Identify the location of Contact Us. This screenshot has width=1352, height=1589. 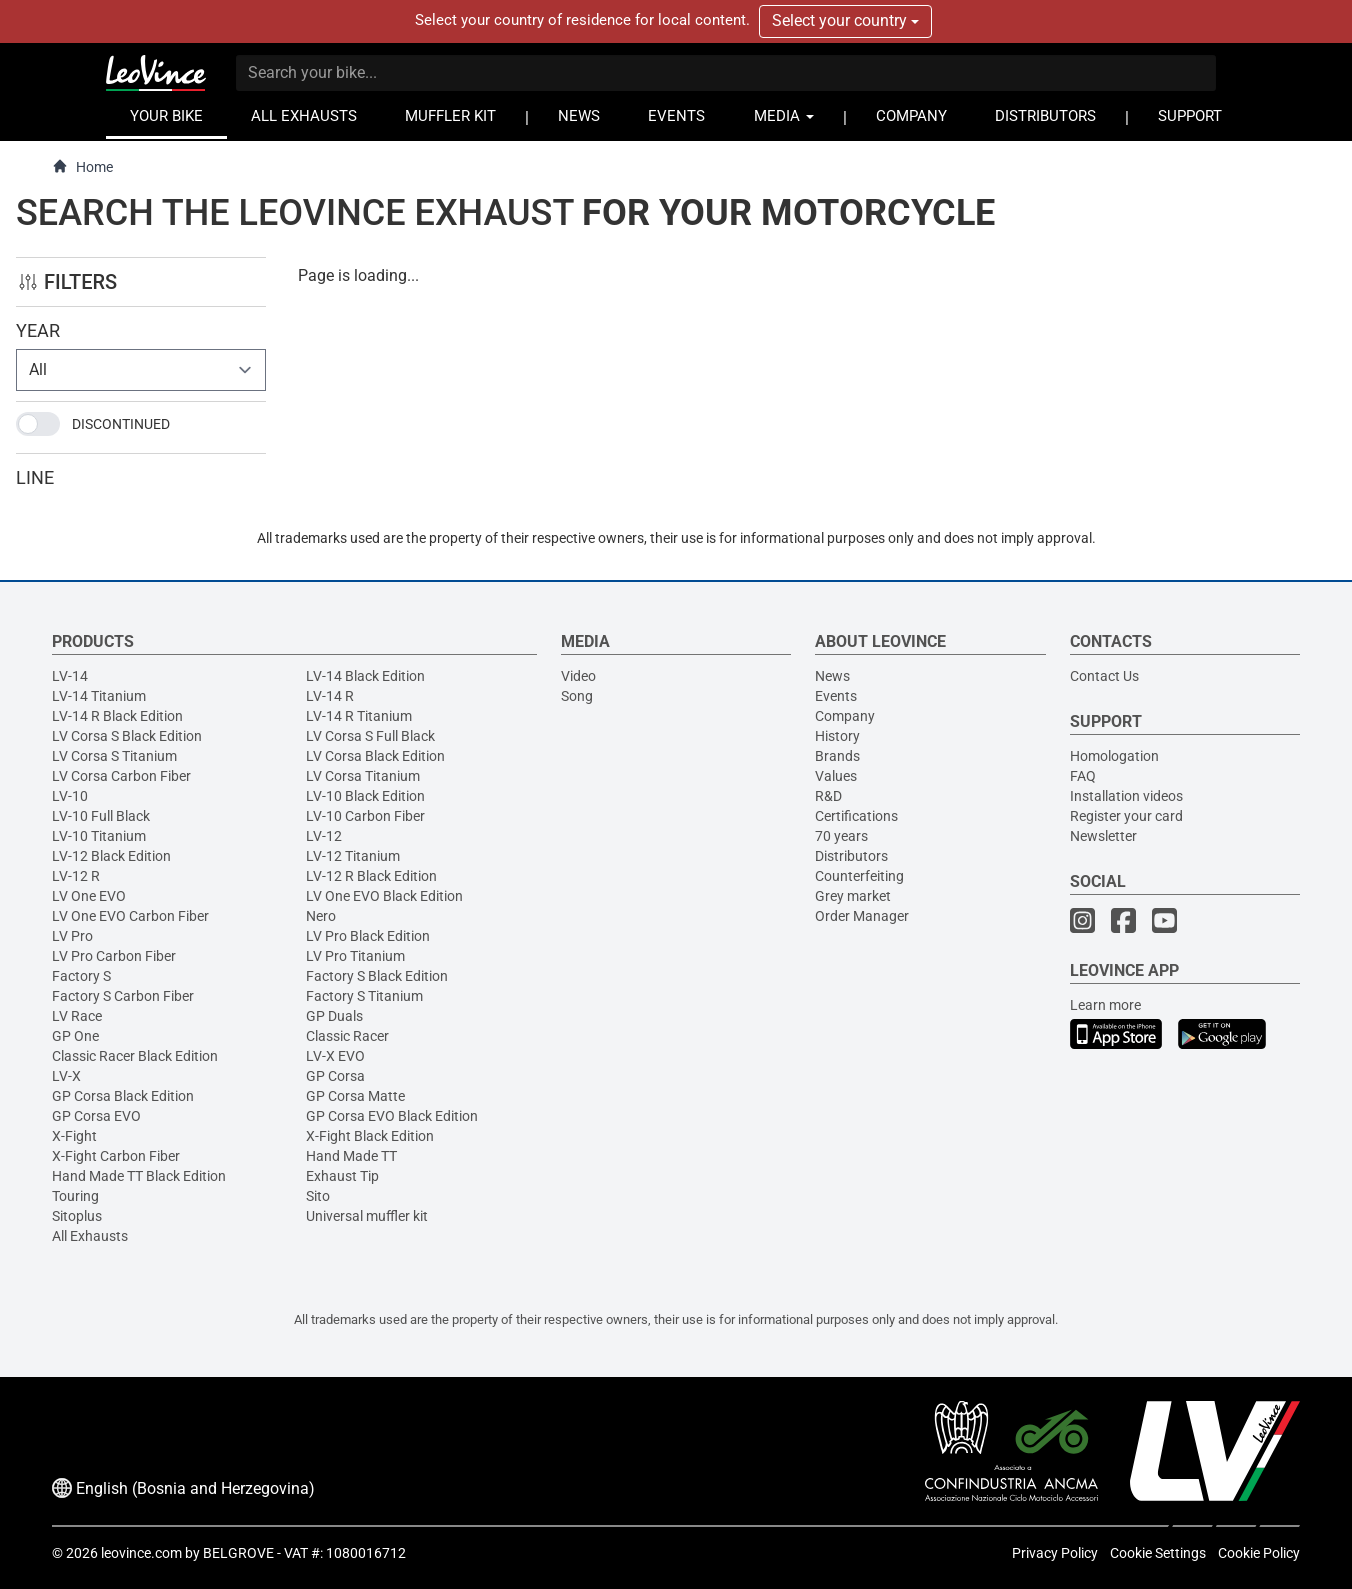
(1104, 676).